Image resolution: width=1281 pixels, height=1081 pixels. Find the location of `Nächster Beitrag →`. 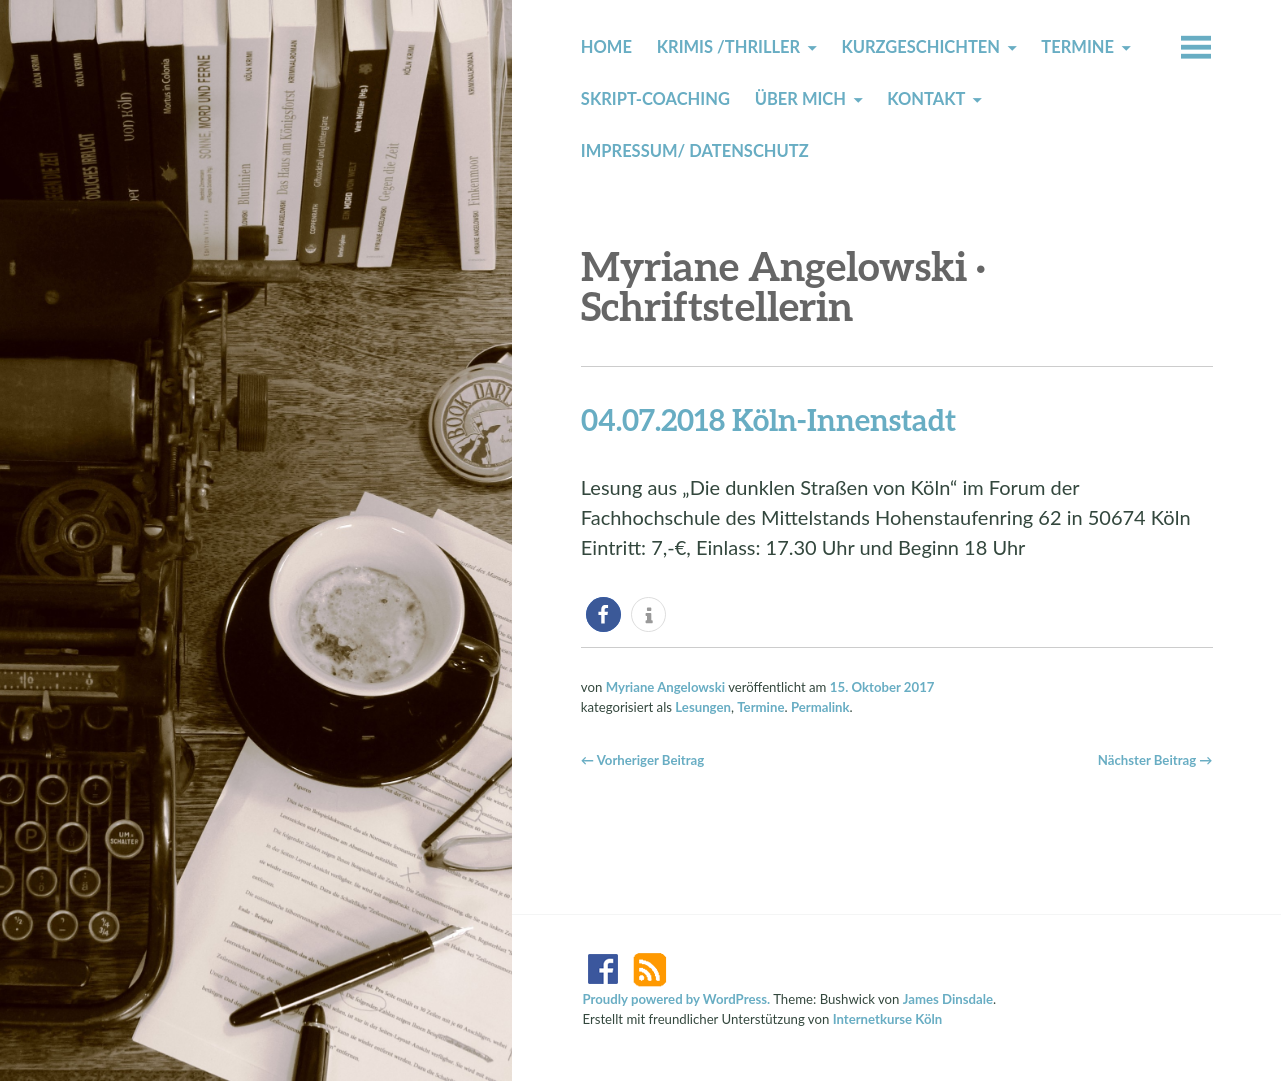

Nächster Beitrag → is located at coordinates (1155, 760).